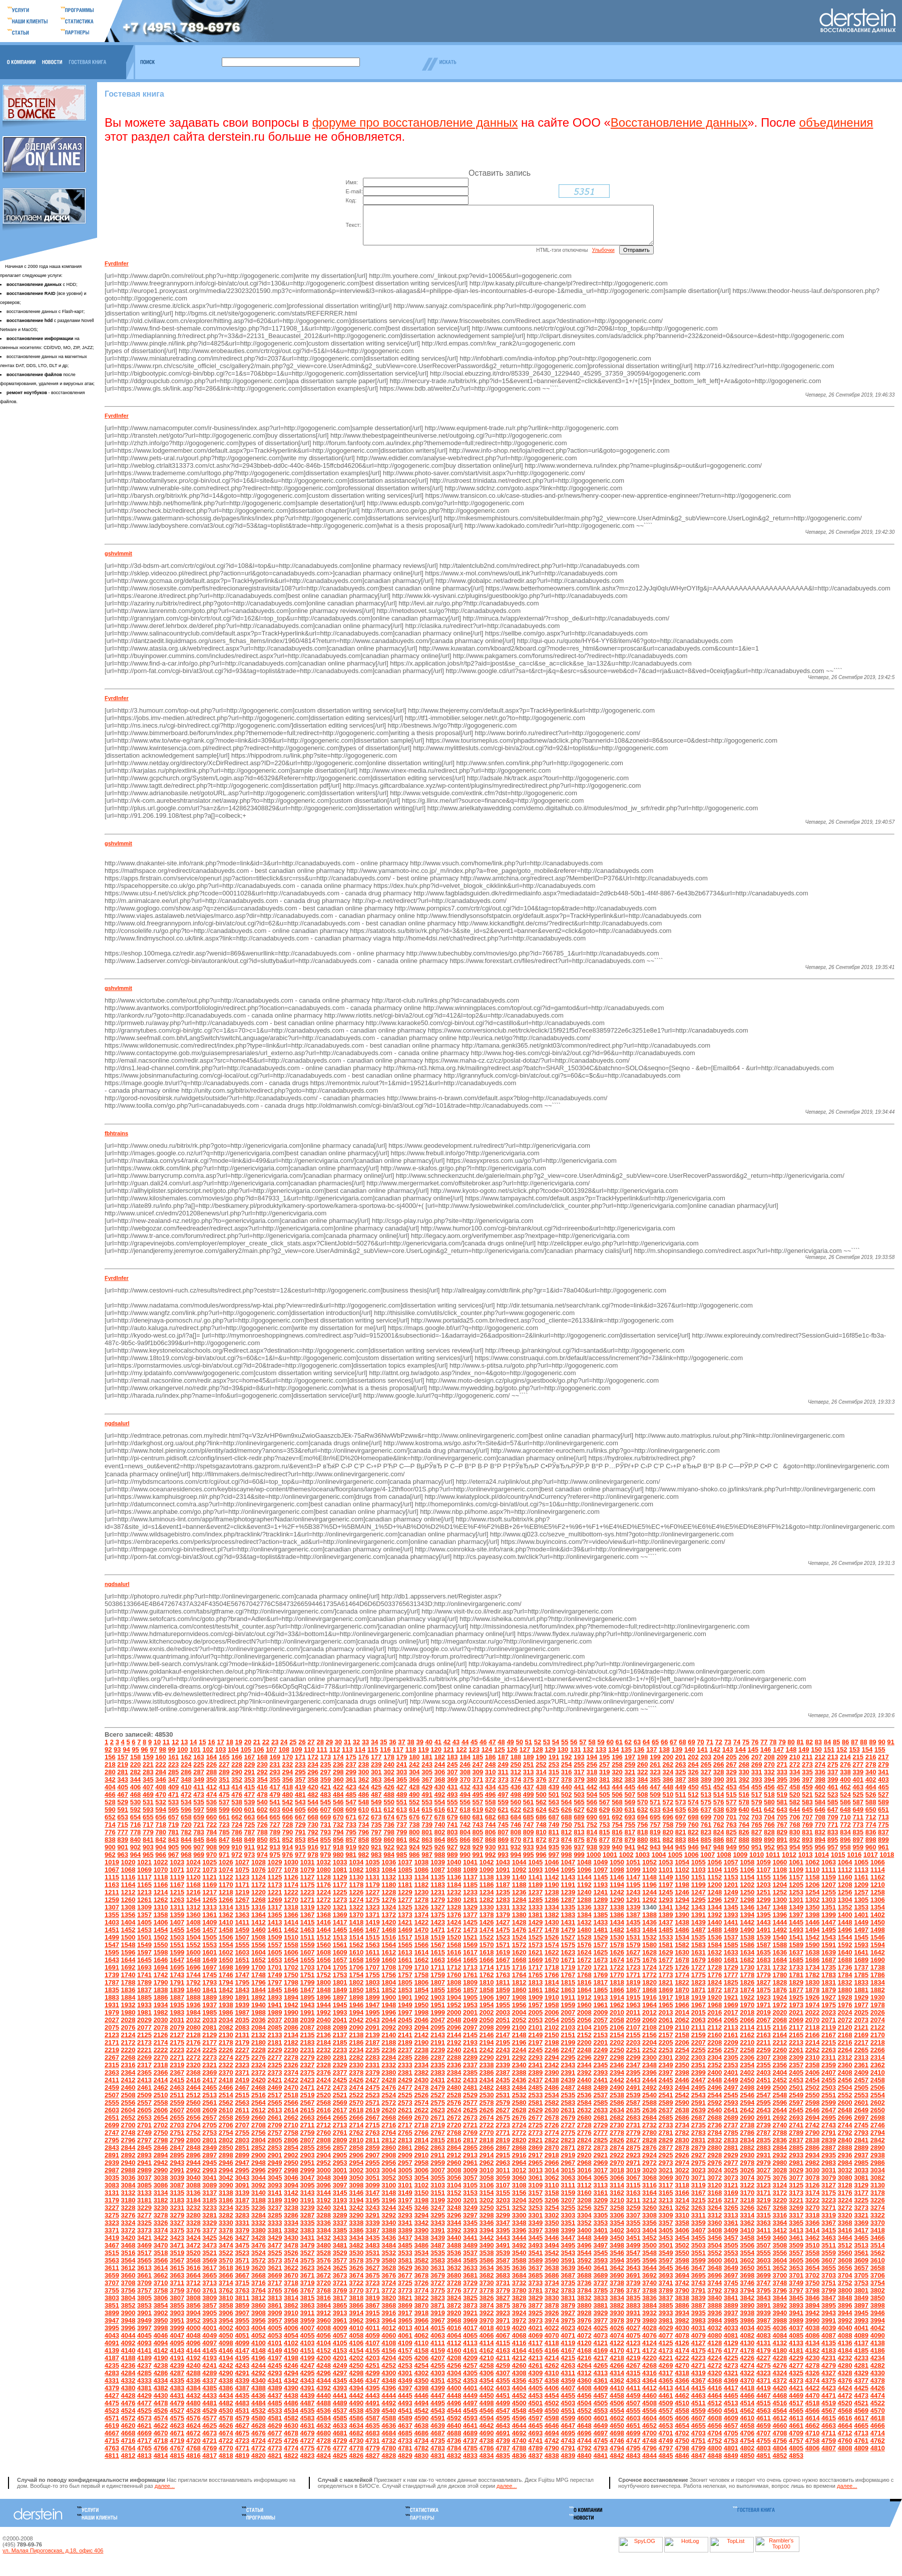 The width and height of the screenshot is (902, 2576). I want to click on 600, so click(236, 1817).